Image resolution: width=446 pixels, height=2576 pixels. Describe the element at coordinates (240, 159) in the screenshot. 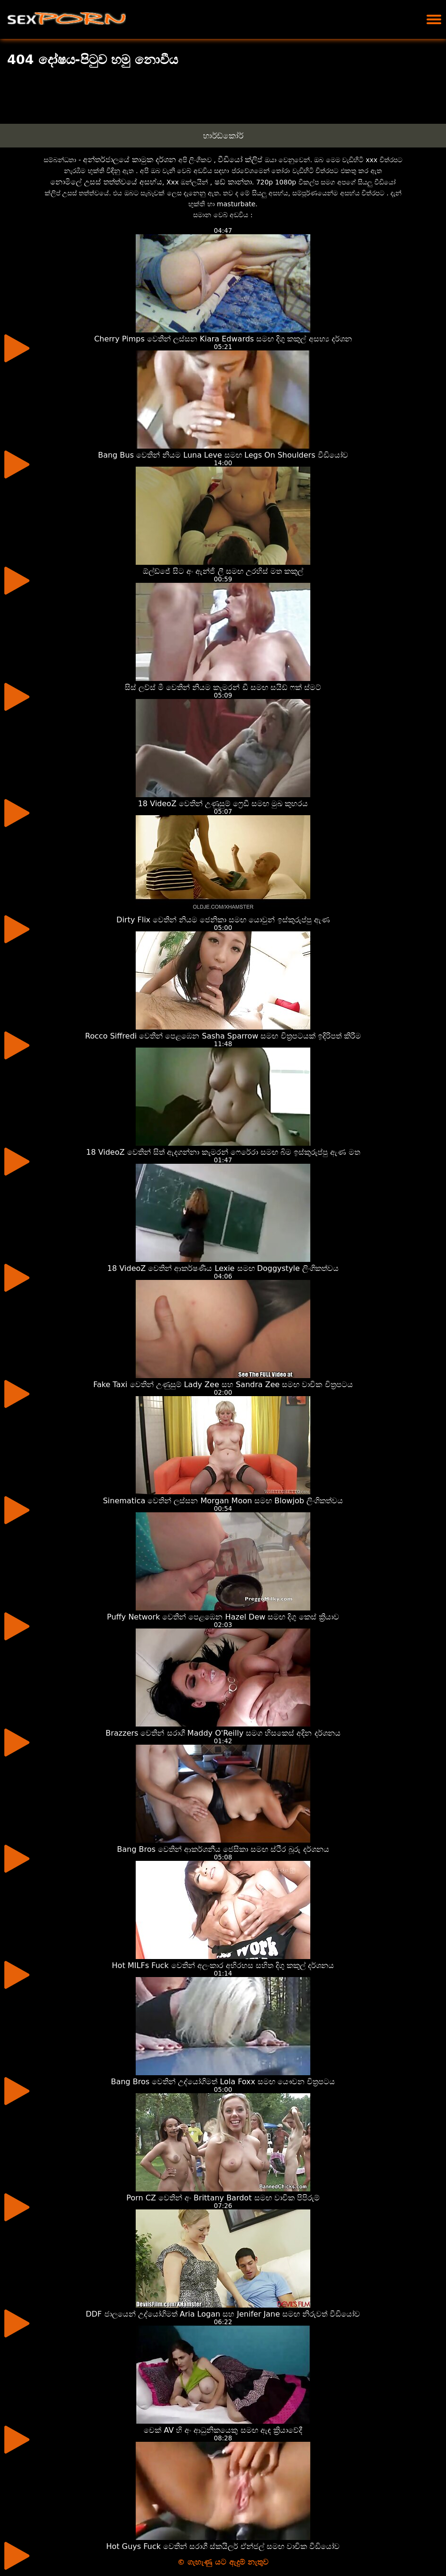

I see `වීඩියෝ ක්ලිප්` at that location.